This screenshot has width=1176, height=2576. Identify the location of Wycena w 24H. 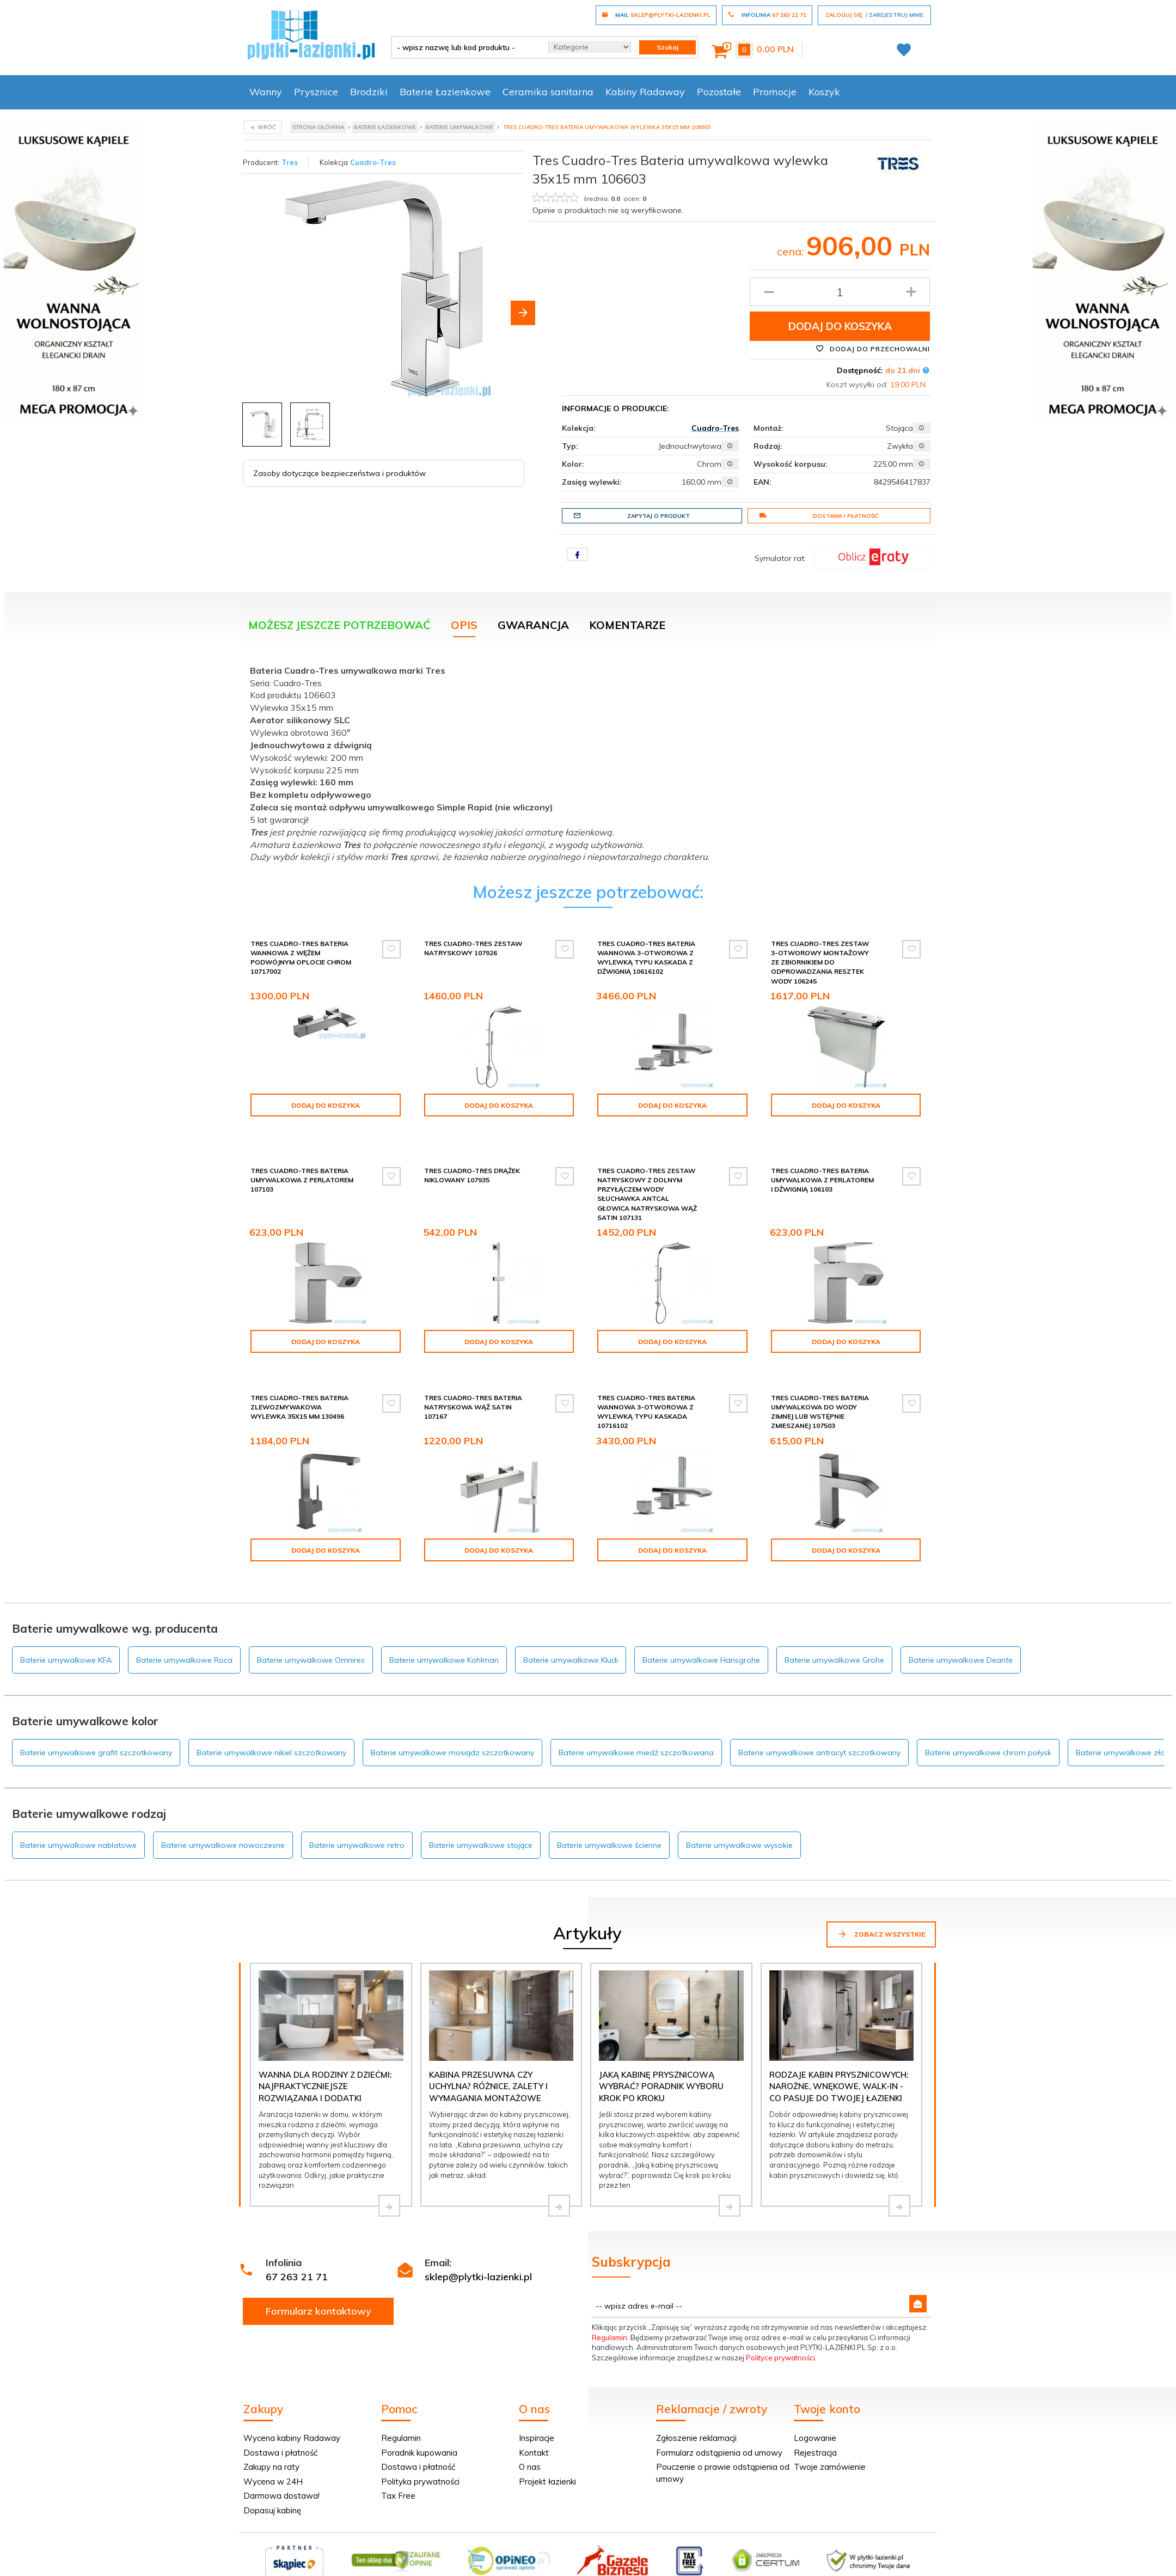
(273, 2454).